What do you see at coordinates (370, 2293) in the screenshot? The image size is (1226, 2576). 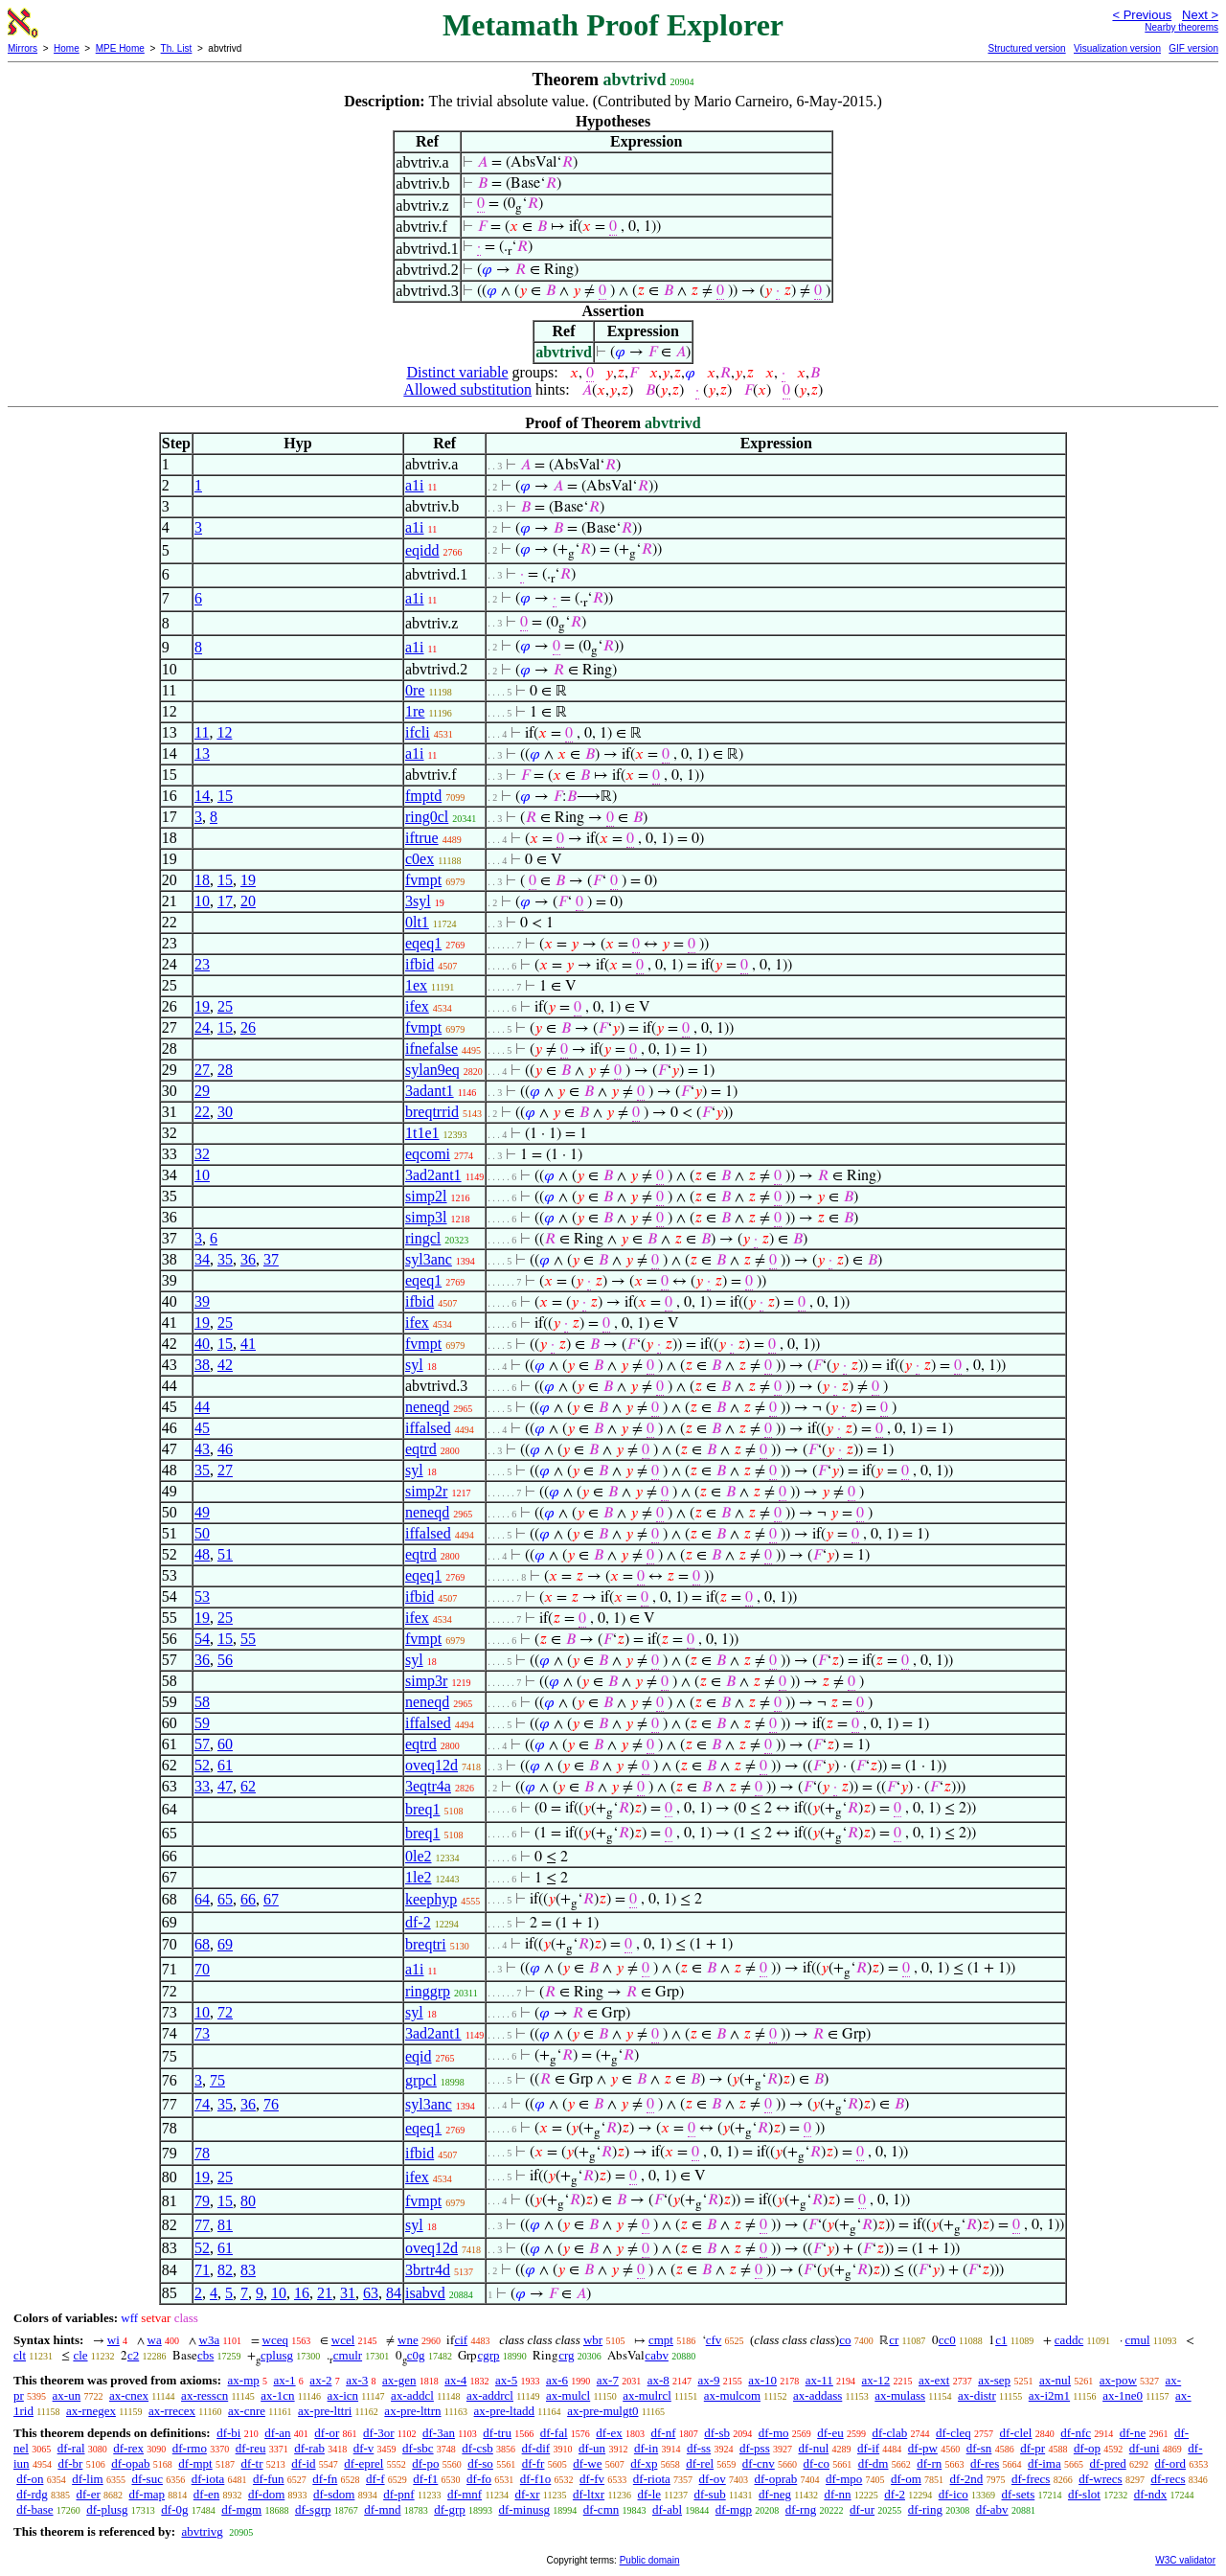 I see `63` at bounding box center [370, 2293].